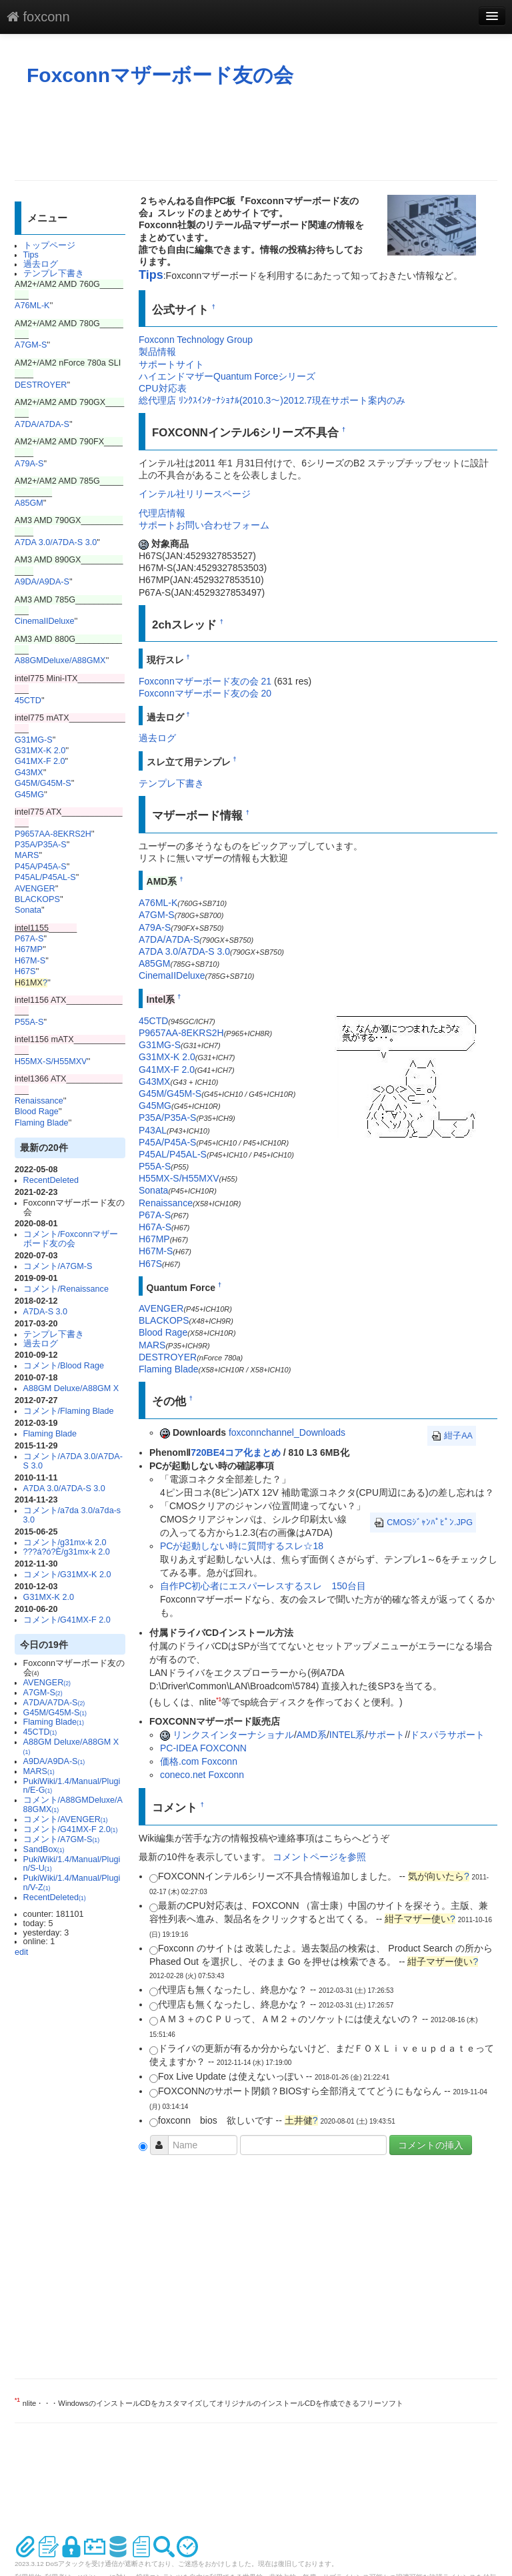 The width and height of the screenshot is (512, 2576). What do you see at coordinates (227, 376) in the screenshot?
I see `ハイエンドマザーQuantum Forceシリーズ` at bounding box center [227, 376].